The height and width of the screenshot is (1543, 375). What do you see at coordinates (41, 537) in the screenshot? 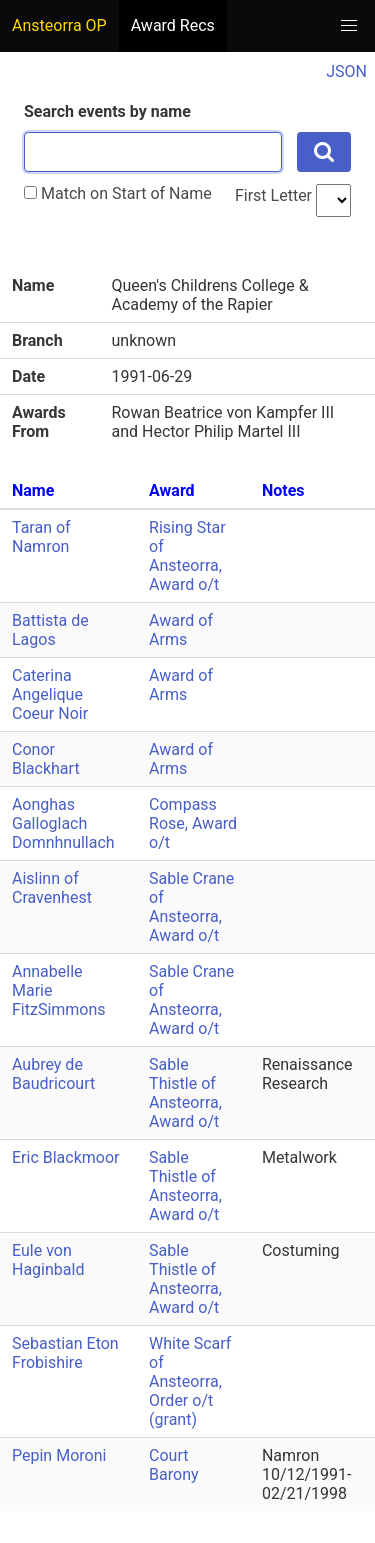
I see `Taran of Namron` at bounding box center [41, 537].